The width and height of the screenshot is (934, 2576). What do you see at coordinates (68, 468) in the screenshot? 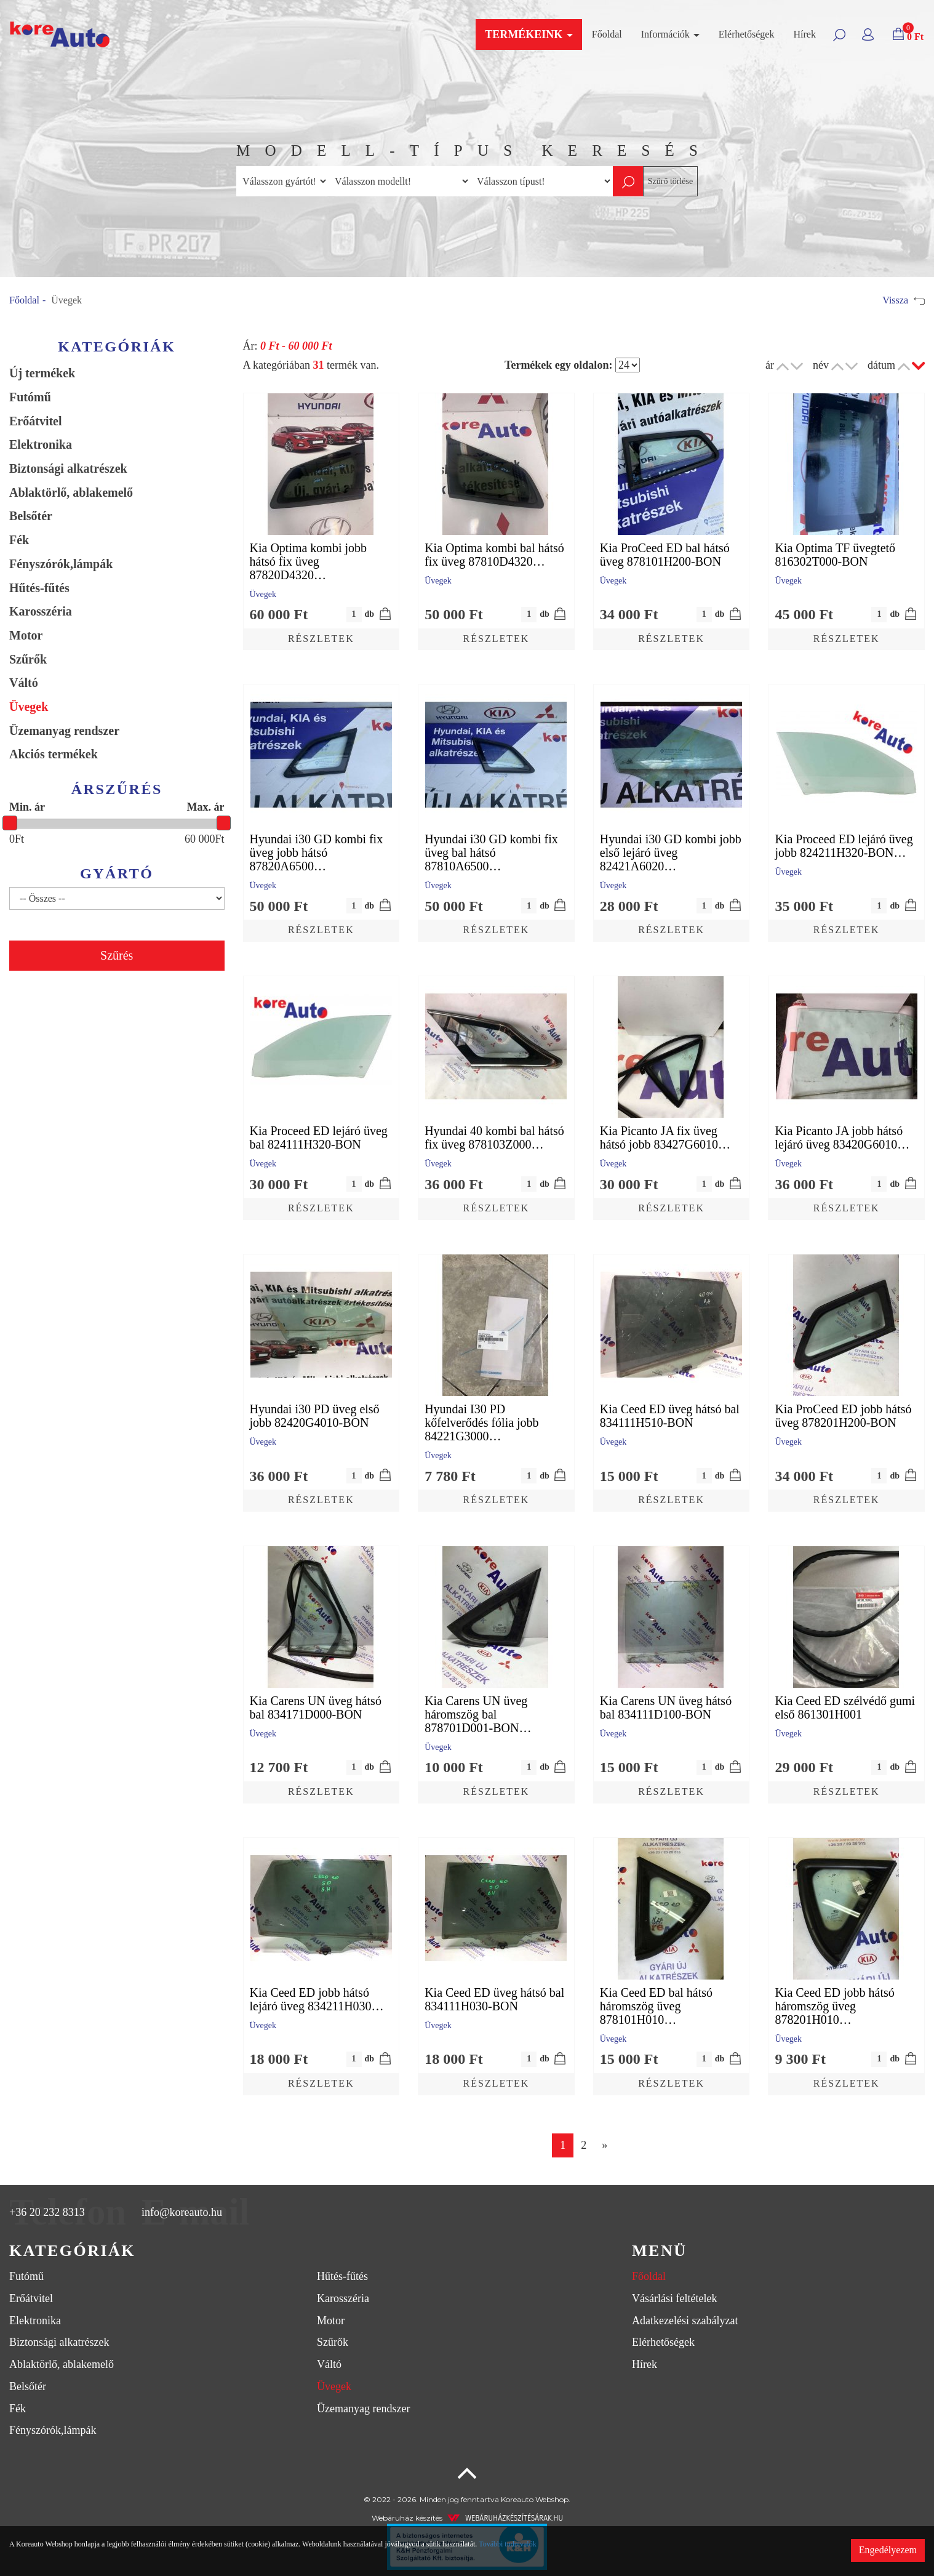
I see `Biztonsági alkatrészek` at bounding box center [68, 468].